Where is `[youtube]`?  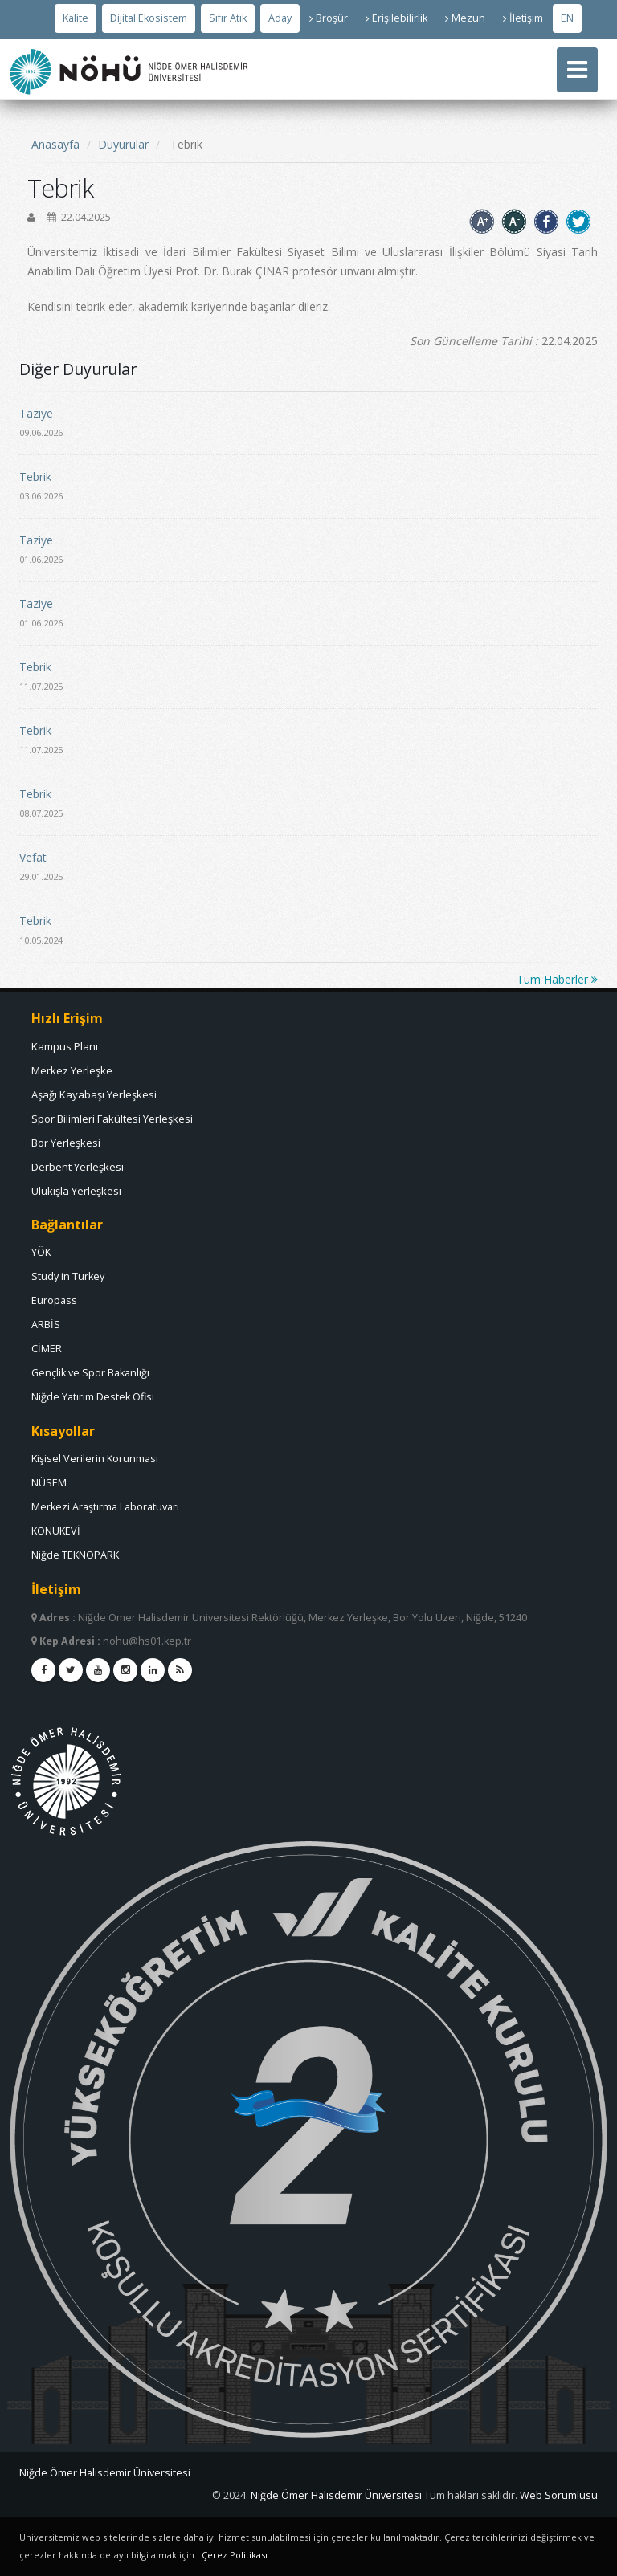 [youtube] is located at coordinates (98, 1670).